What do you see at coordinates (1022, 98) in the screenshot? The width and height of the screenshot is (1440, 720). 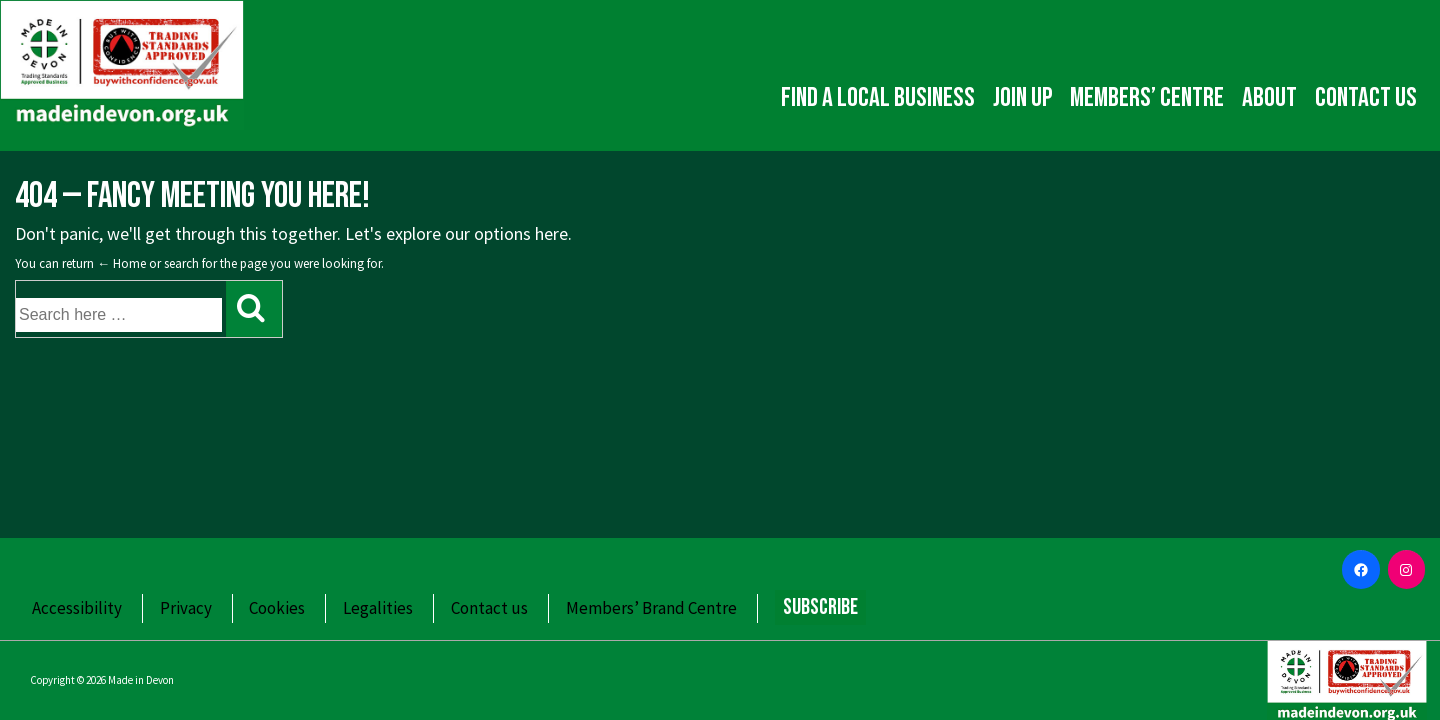 I see `Join up` at bounding box center [1022, 98].